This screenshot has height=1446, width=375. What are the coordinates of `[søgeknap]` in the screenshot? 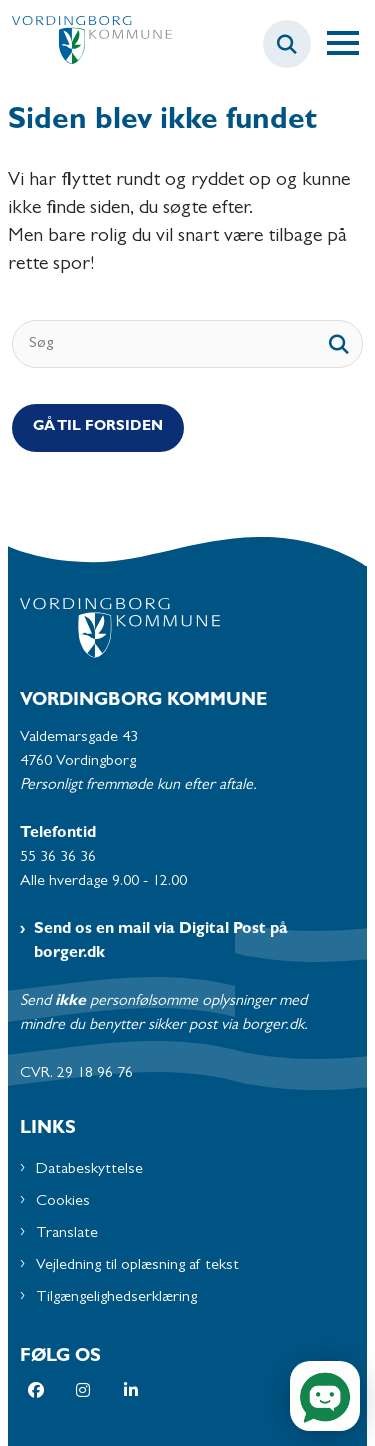 It's located at (339, 344).